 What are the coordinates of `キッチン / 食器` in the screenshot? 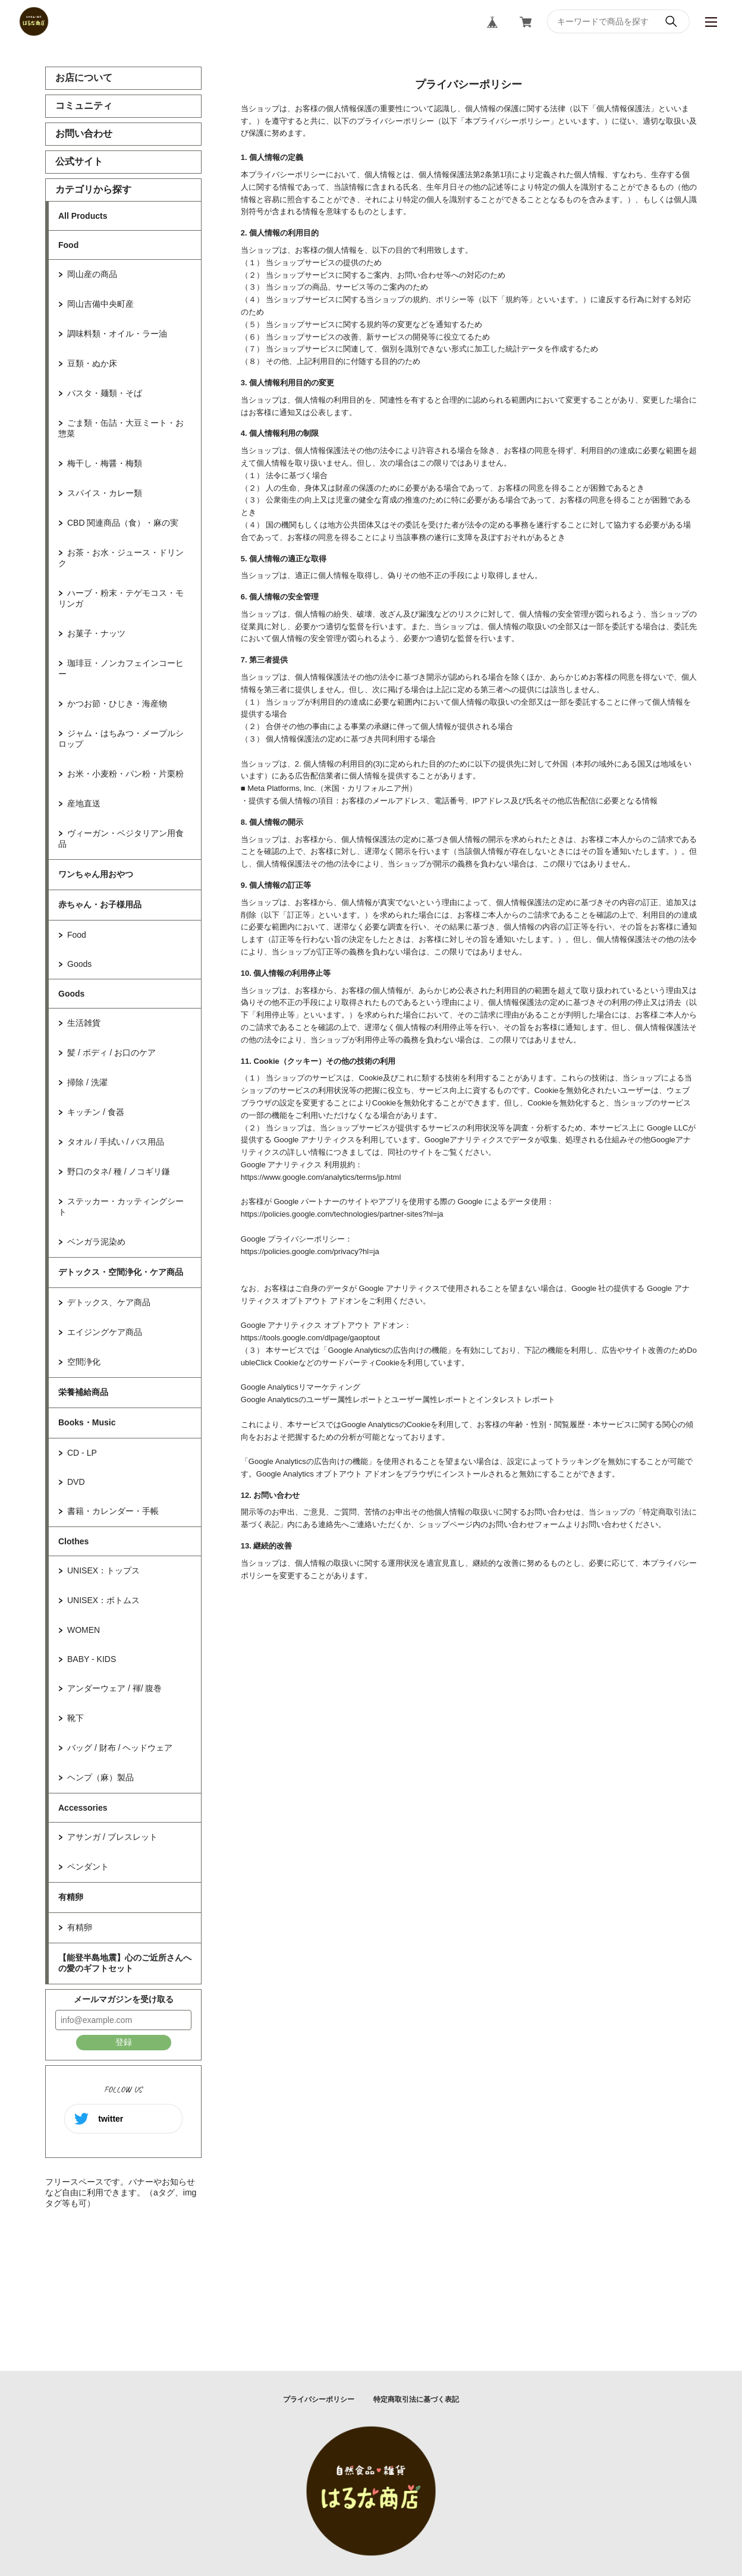 It's located at (95, 1112).